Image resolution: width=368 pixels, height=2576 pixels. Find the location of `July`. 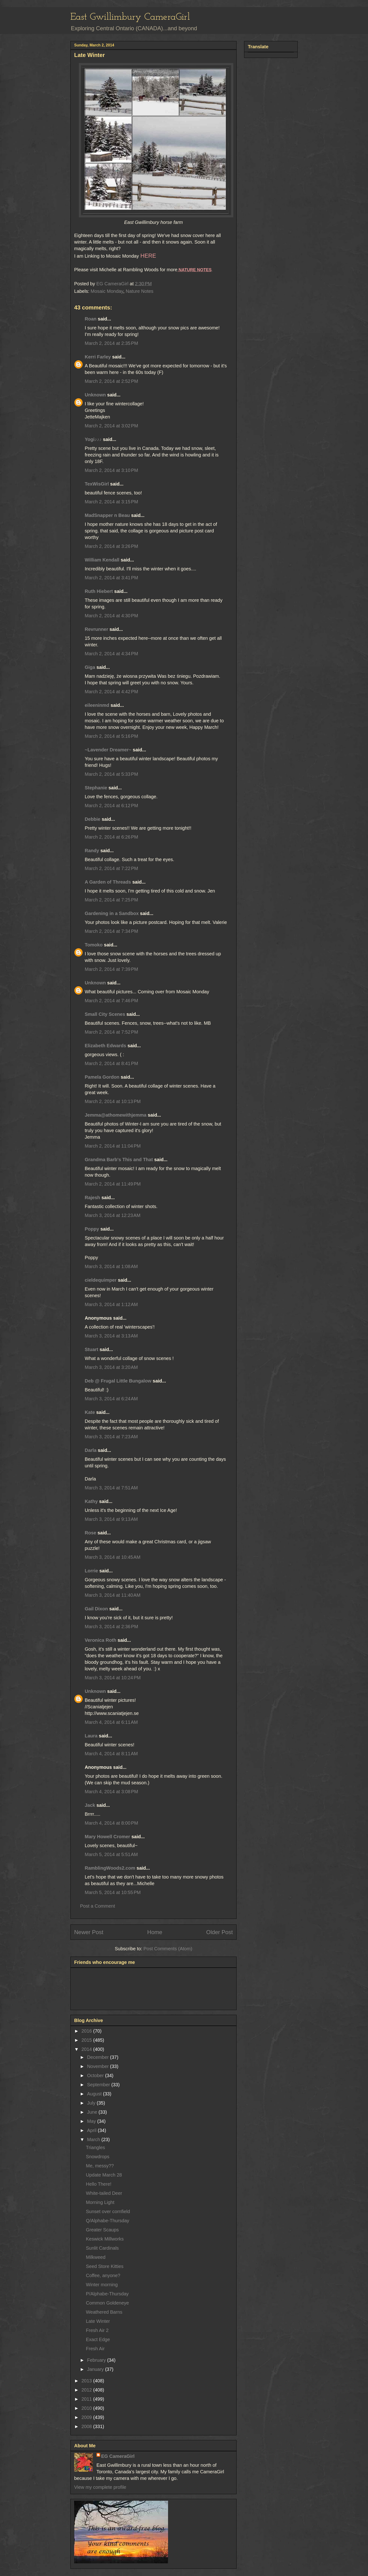

July is located at coordinates (92, 2102).